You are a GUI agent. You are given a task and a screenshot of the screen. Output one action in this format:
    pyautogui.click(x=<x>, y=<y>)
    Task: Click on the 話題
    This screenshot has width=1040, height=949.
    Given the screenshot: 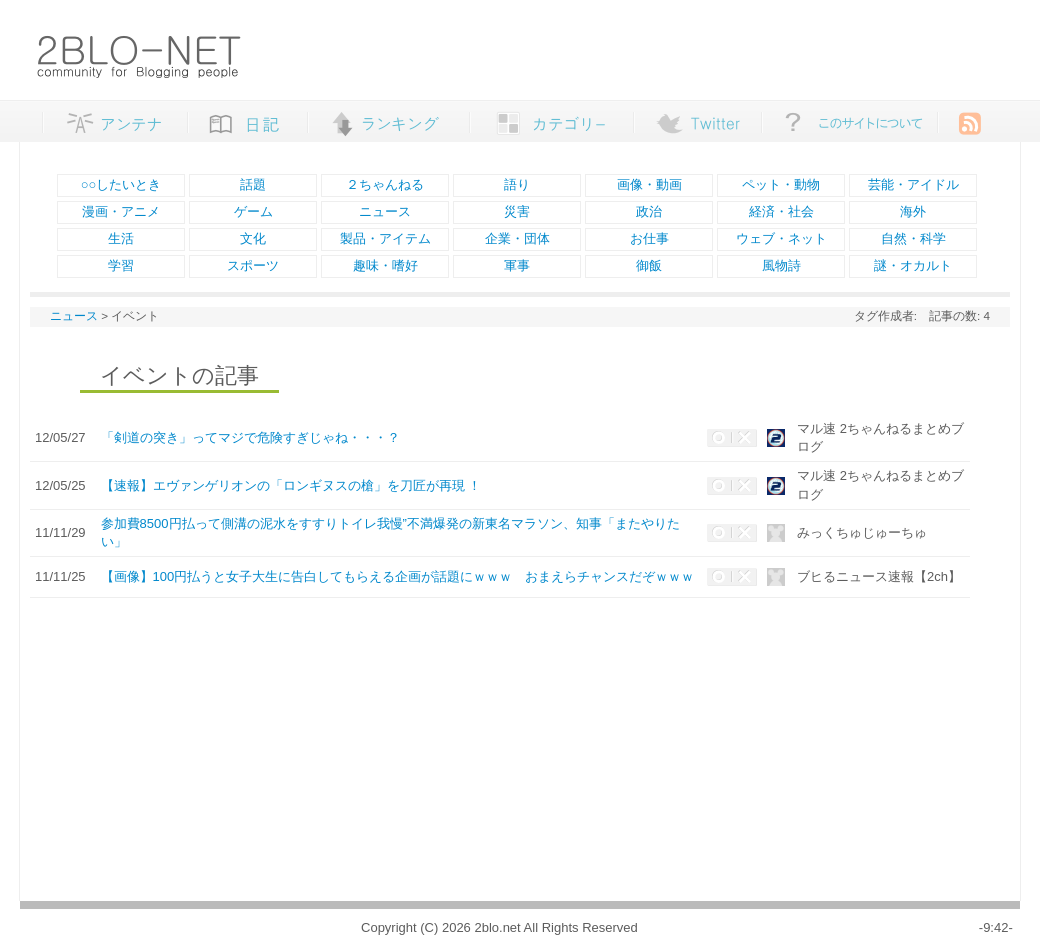 What is the action you would take?
    pyautogui.click(x=253, y=184)
    